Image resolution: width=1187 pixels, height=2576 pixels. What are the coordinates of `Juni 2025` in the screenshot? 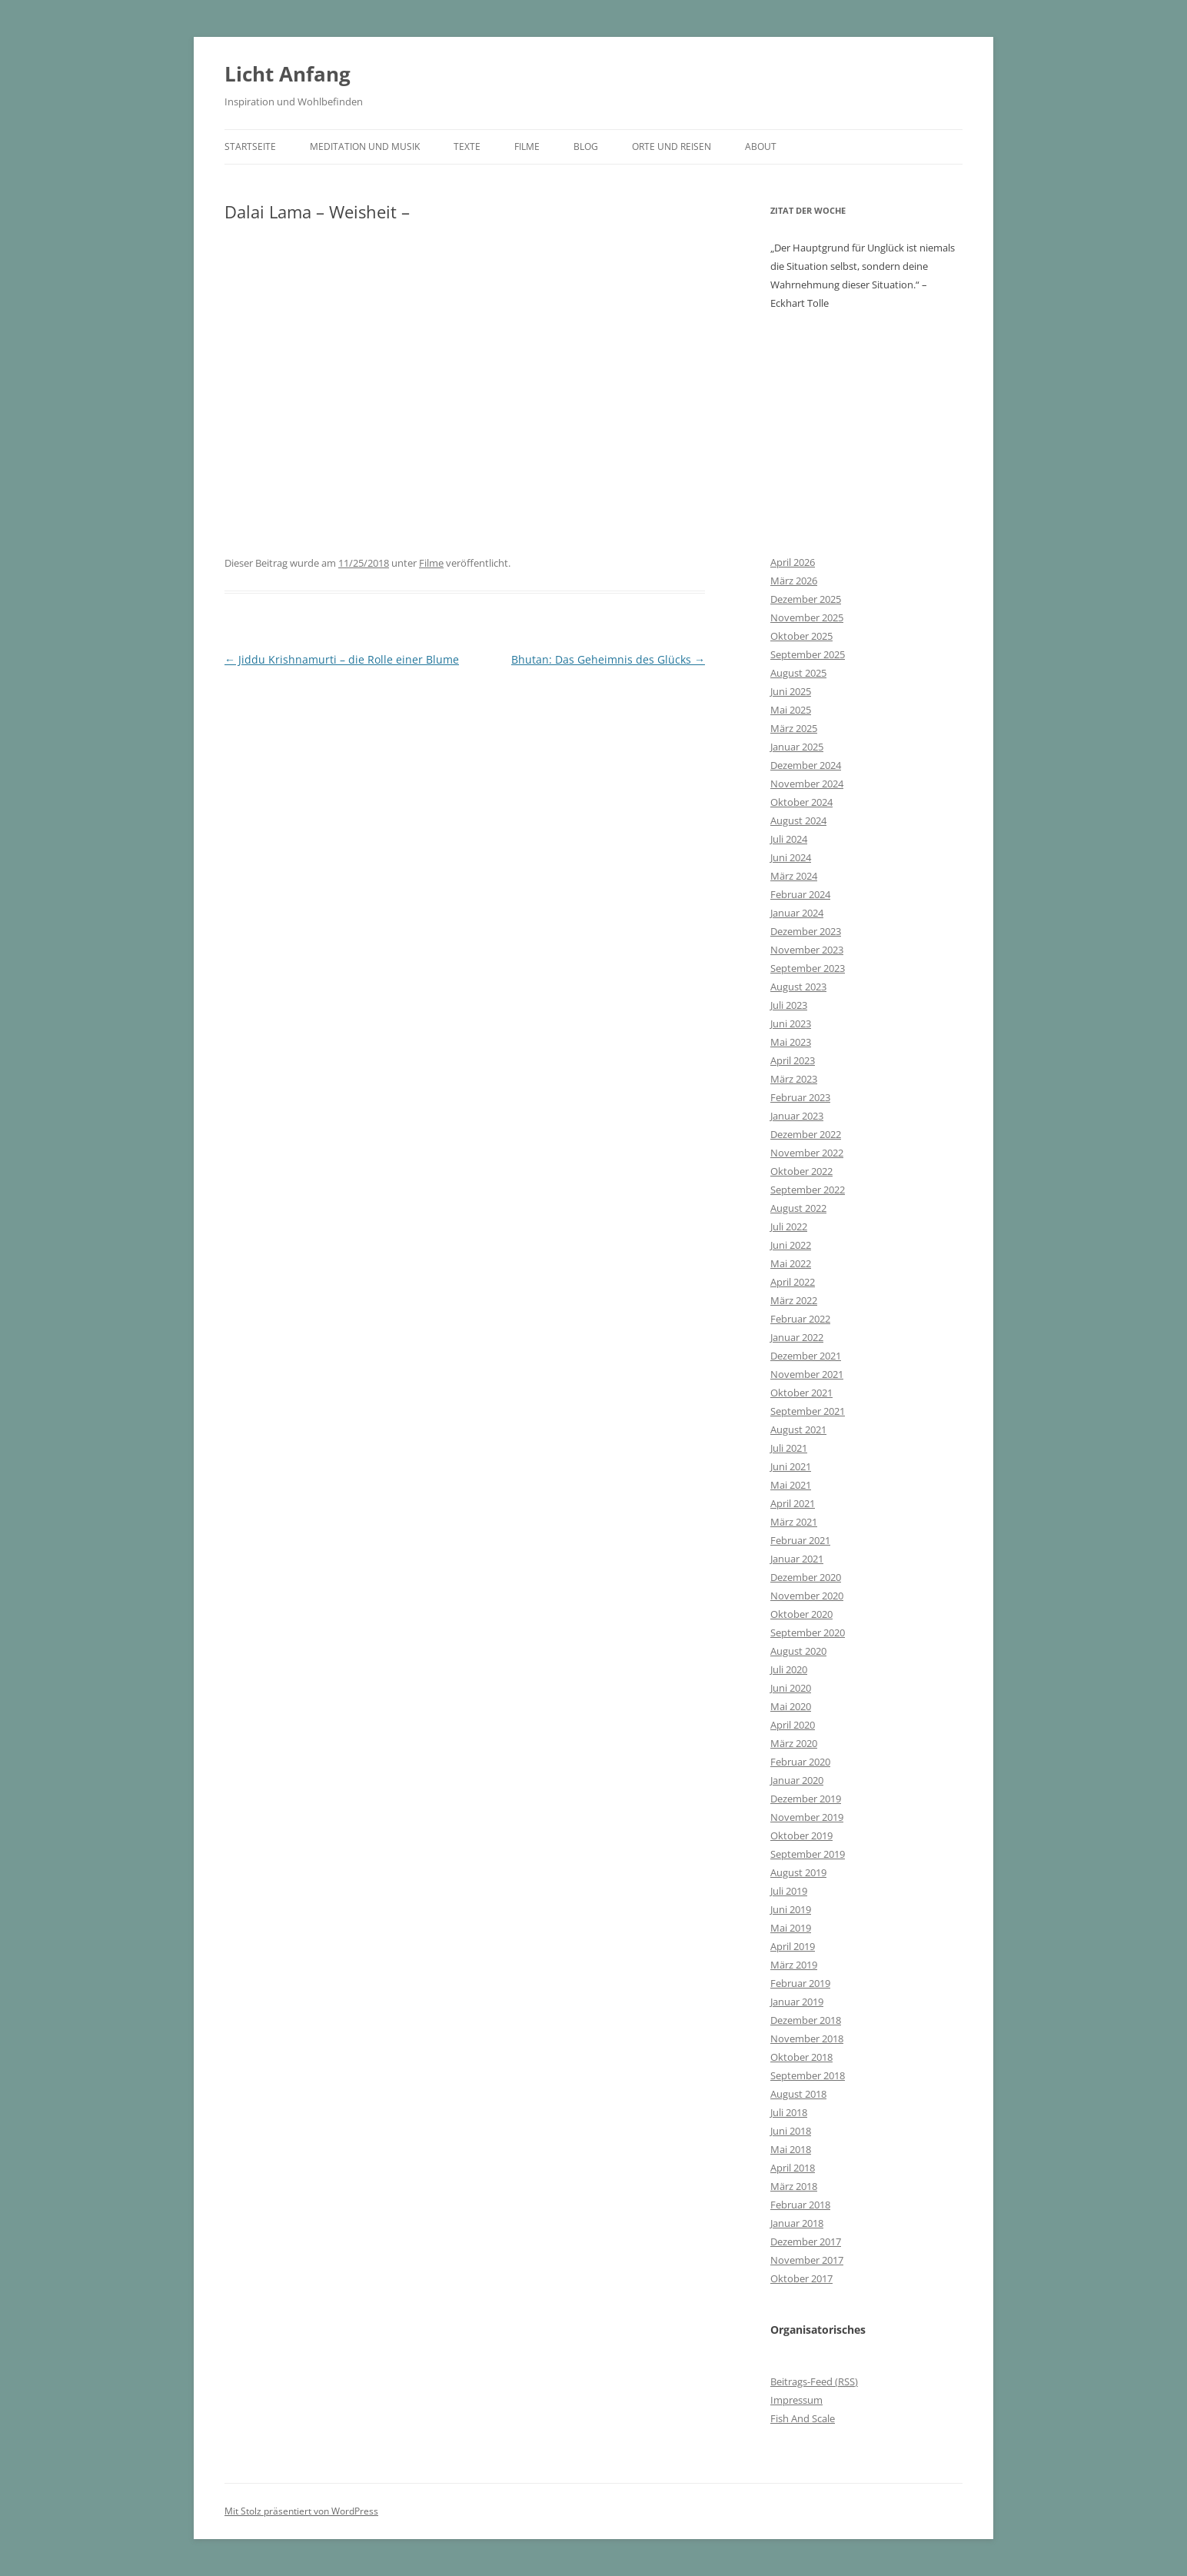 It's located at (790, 691).